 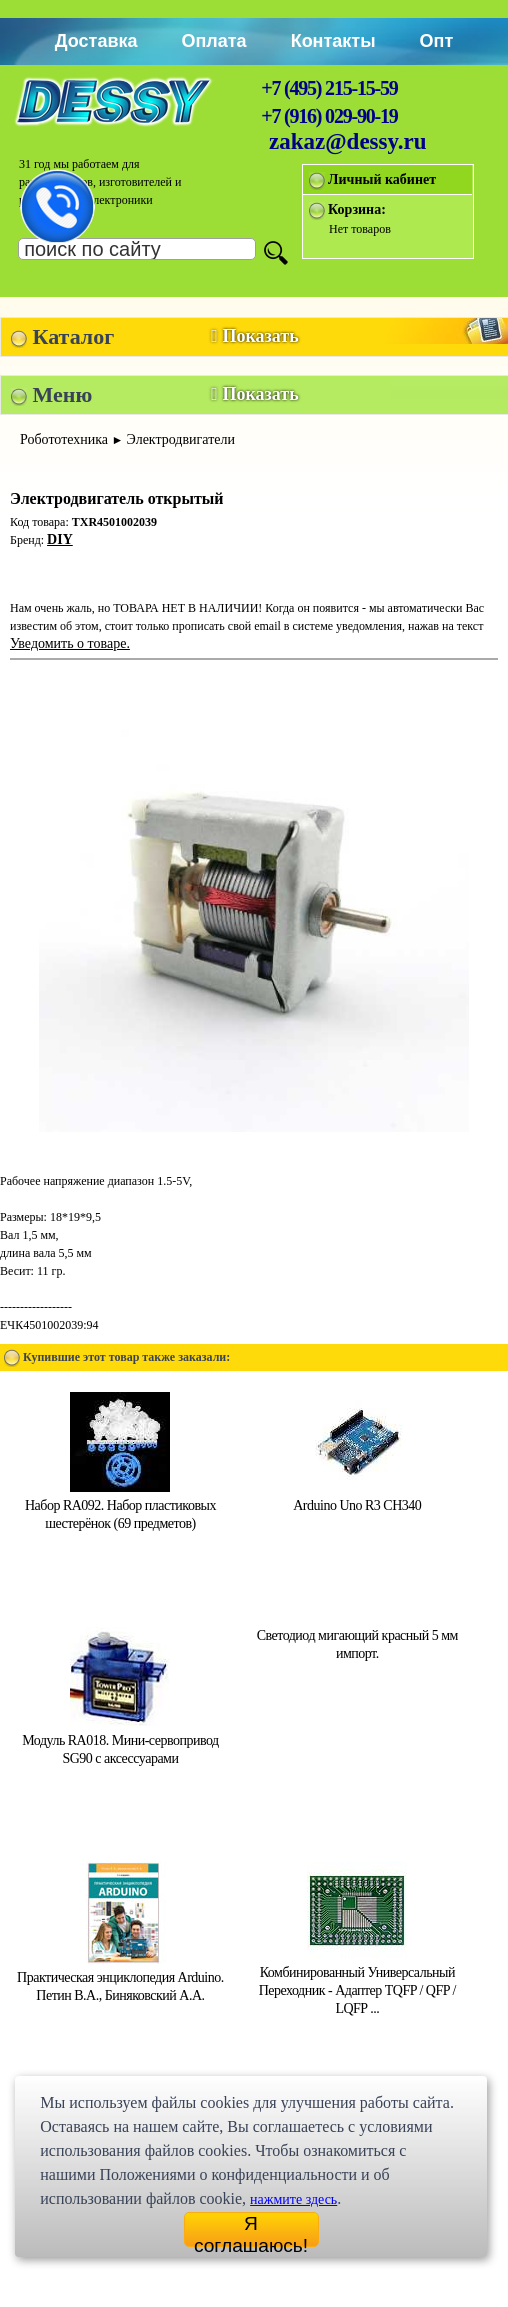 What do you see at coordinates (348, 141) in the screenshot?
I see `zakaz@dessy.ru` at bounding box center [348, 141].